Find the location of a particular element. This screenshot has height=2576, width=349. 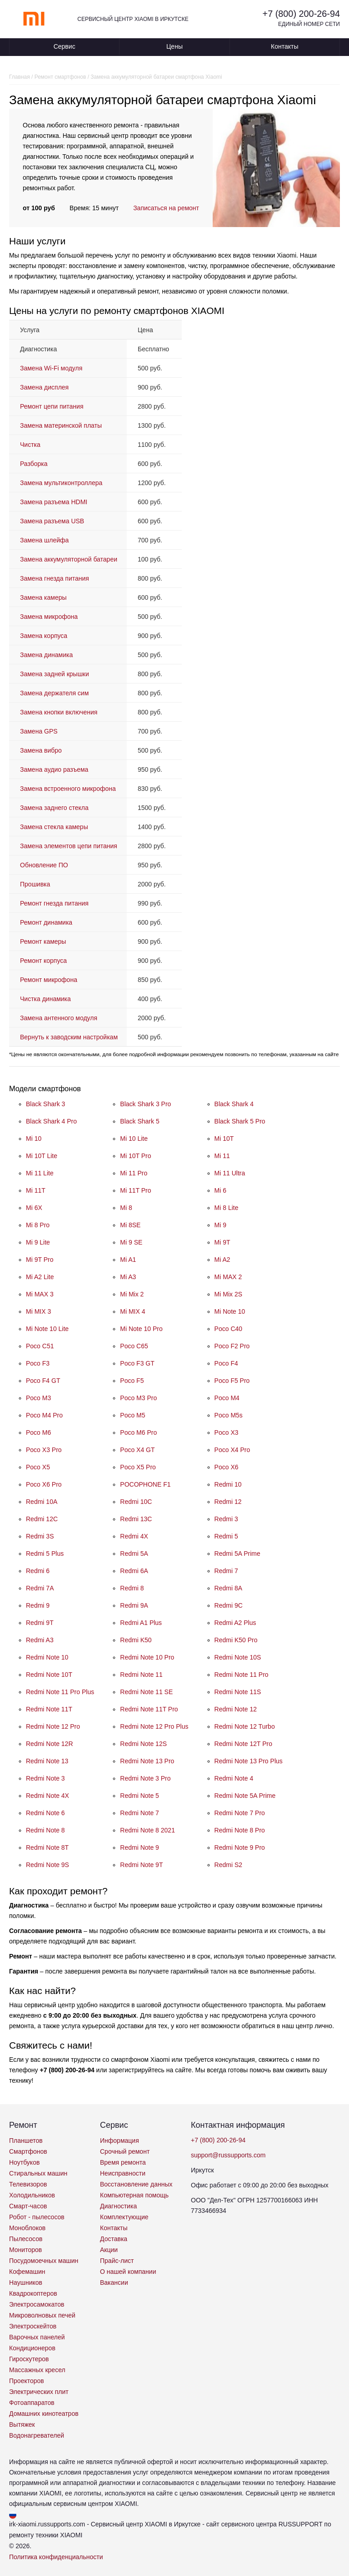

Электрических плит is located at coordinates (39, 2391).